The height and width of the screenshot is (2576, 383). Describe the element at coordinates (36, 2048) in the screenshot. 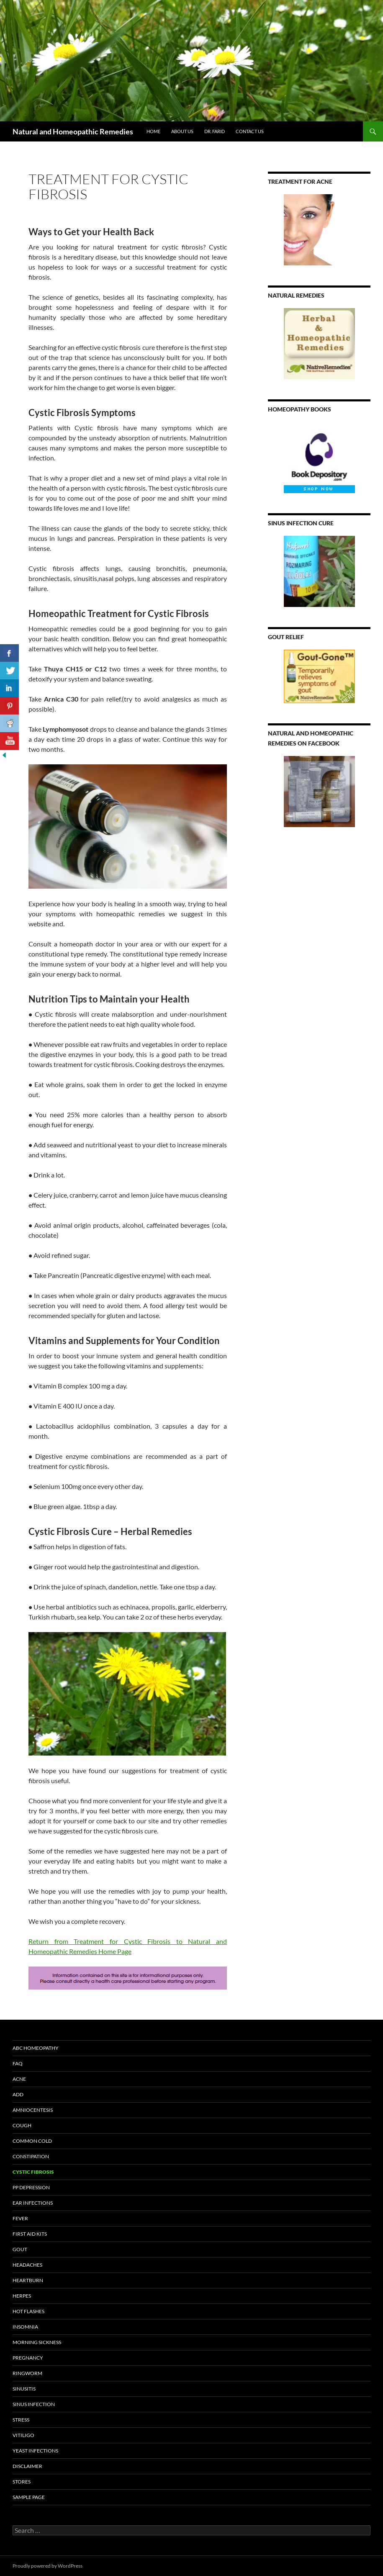

I see `ABC Homeopathy` at that location.